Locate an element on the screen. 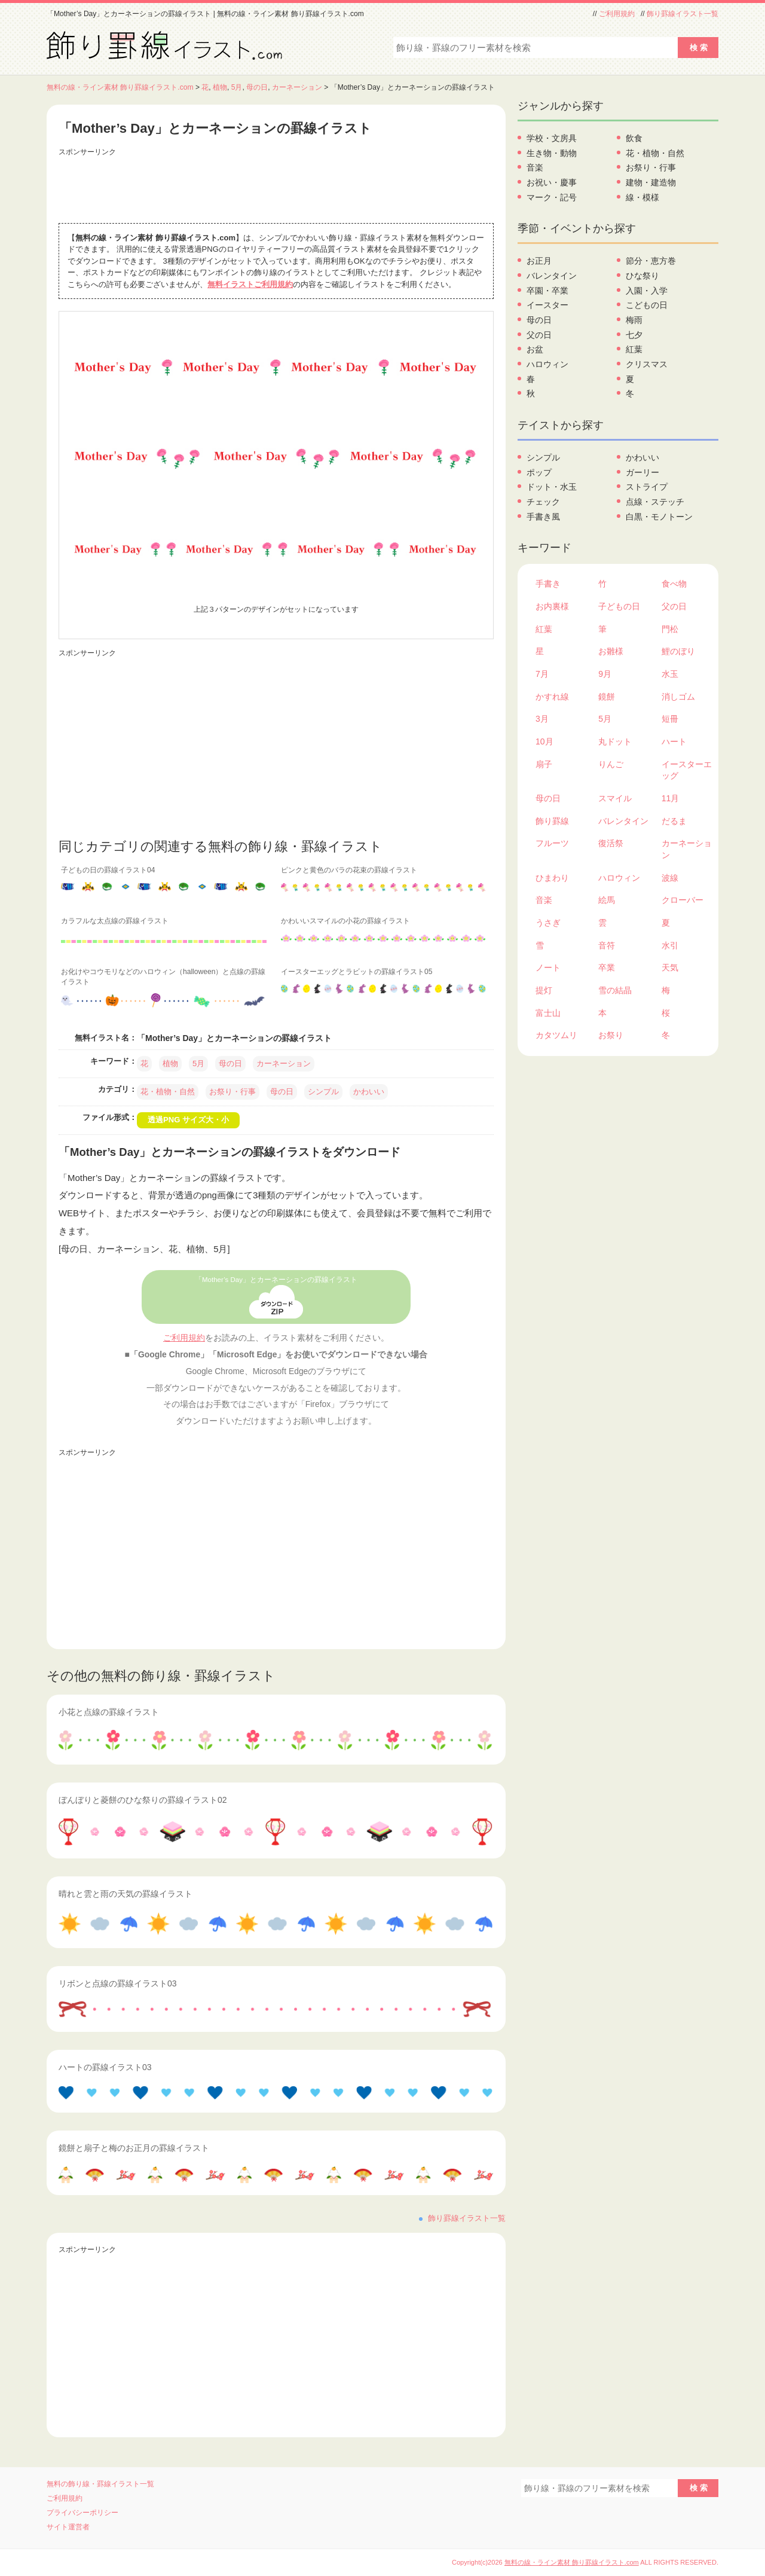 This screenshot has height=2576, width=765. 扇子 is located at coordinates (544, 764).